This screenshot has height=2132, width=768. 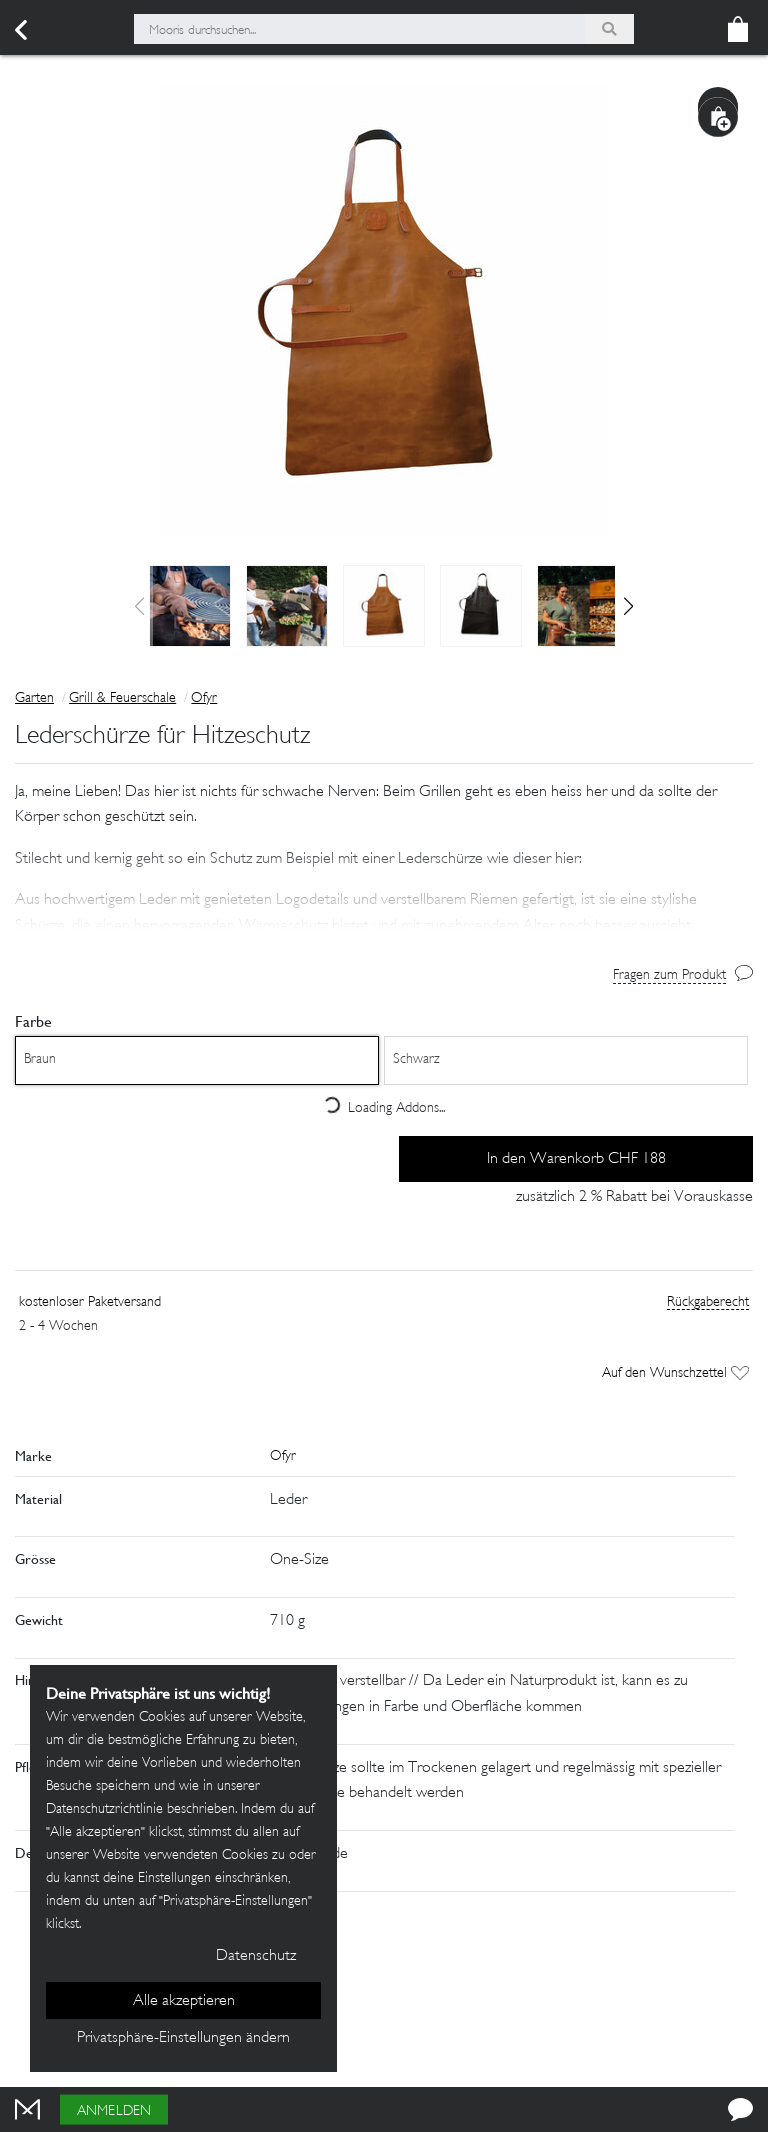 What do you see at coordinates (204, 698) in the screenshot?
I see `Ofyr` at bounding box center [204, 698].